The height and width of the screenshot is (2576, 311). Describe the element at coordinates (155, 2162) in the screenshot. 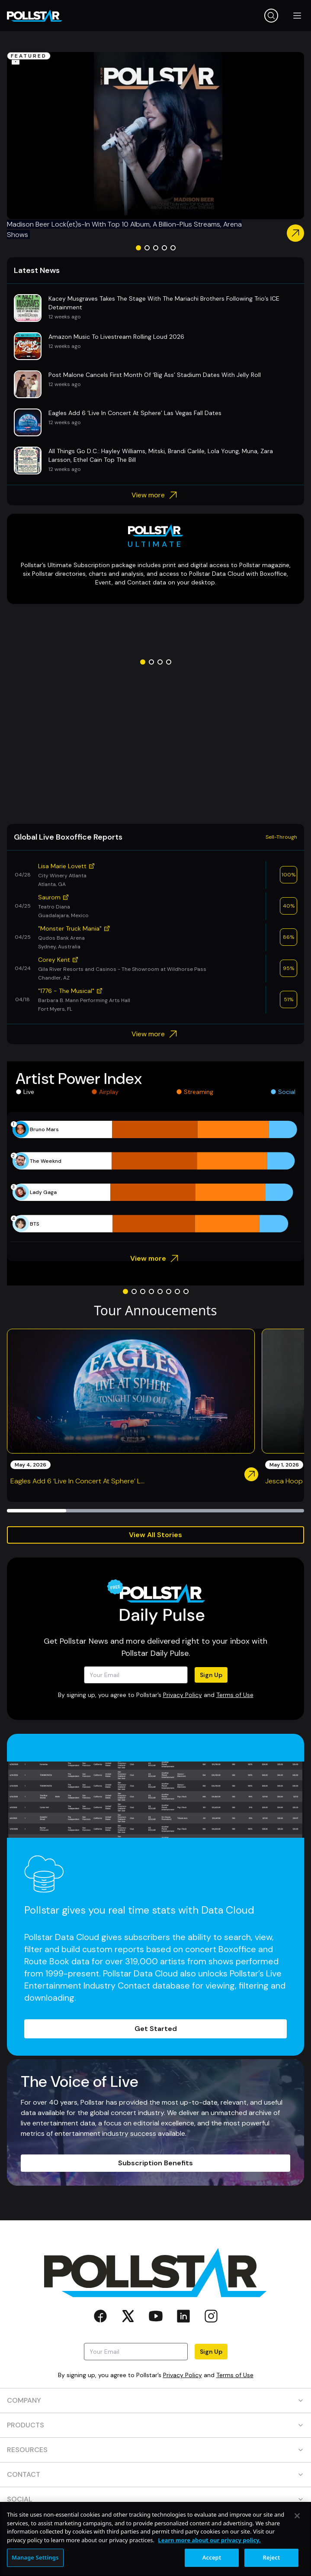

I see `Subscription Benefits` at that location.